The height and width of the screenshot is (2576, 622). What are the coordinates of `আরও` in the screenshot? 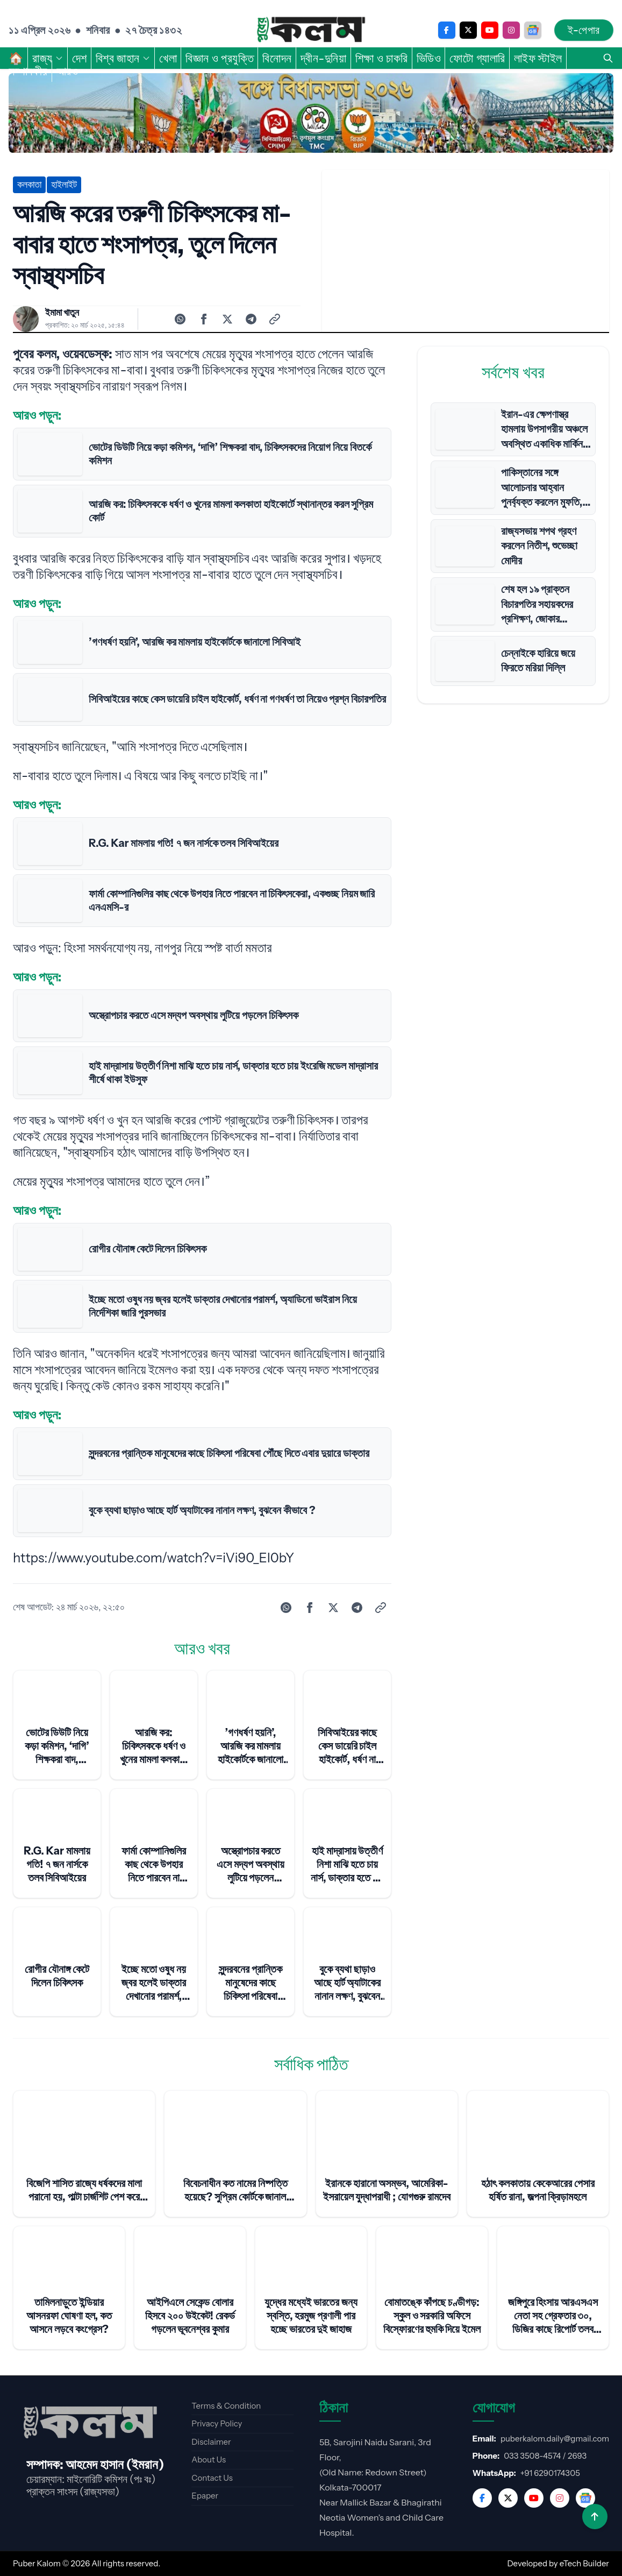 It's located at (72, 71).